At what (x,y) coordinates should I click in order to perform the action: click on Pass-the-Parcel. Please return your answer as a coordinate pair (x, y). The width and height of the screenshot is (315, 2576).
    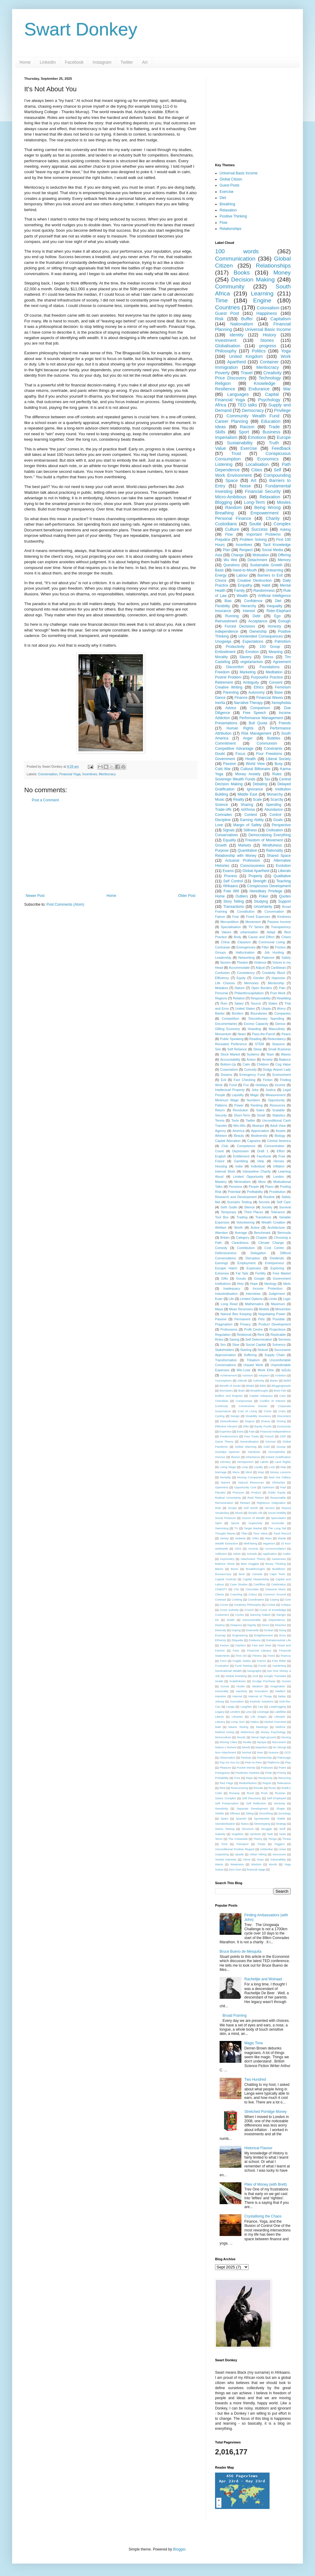
    Looking at the image, I should click on (263, 1034).